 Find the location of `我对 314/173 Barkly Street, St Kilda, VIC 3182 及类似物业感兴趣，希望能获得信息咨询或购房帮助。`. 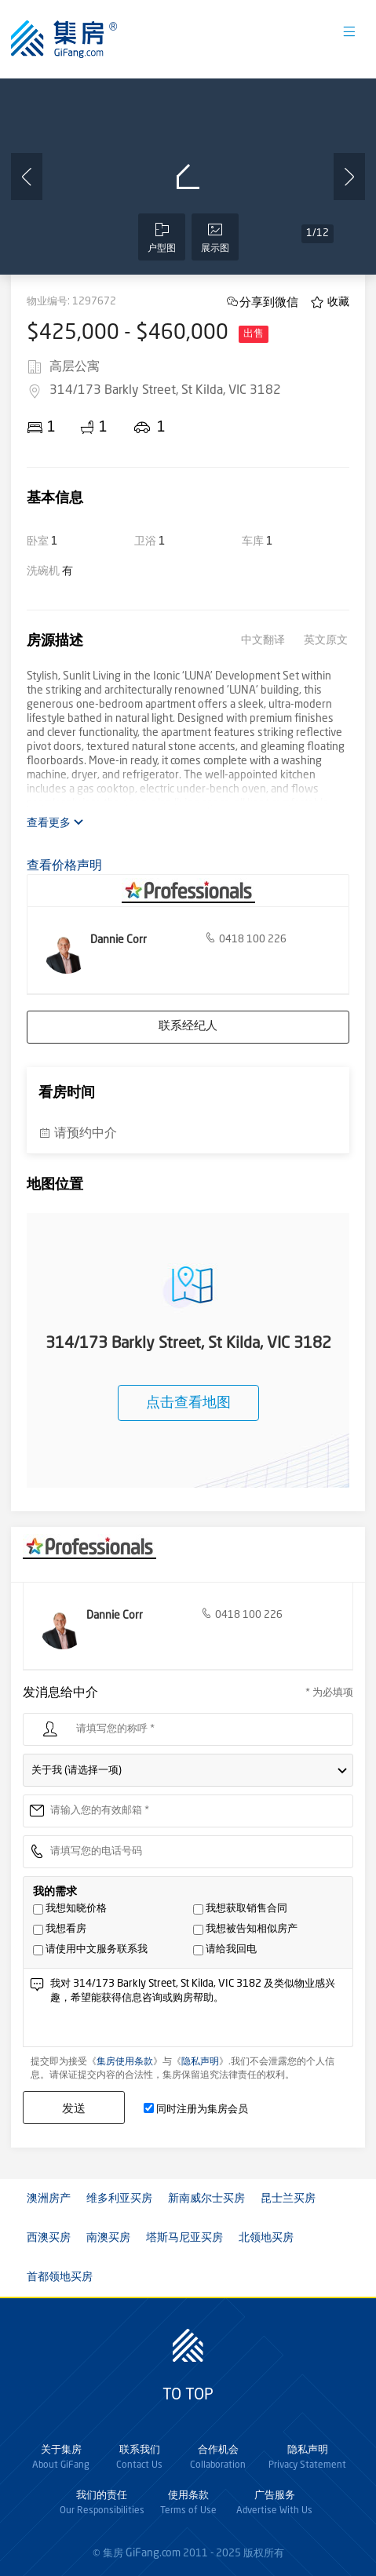

我对 314/173 Barkly Street, St Kilda, VIC 3182 及类似物业感兴趣，希望能获得信息咨询或购房帮助。 is located at coordinates (197, 2011).